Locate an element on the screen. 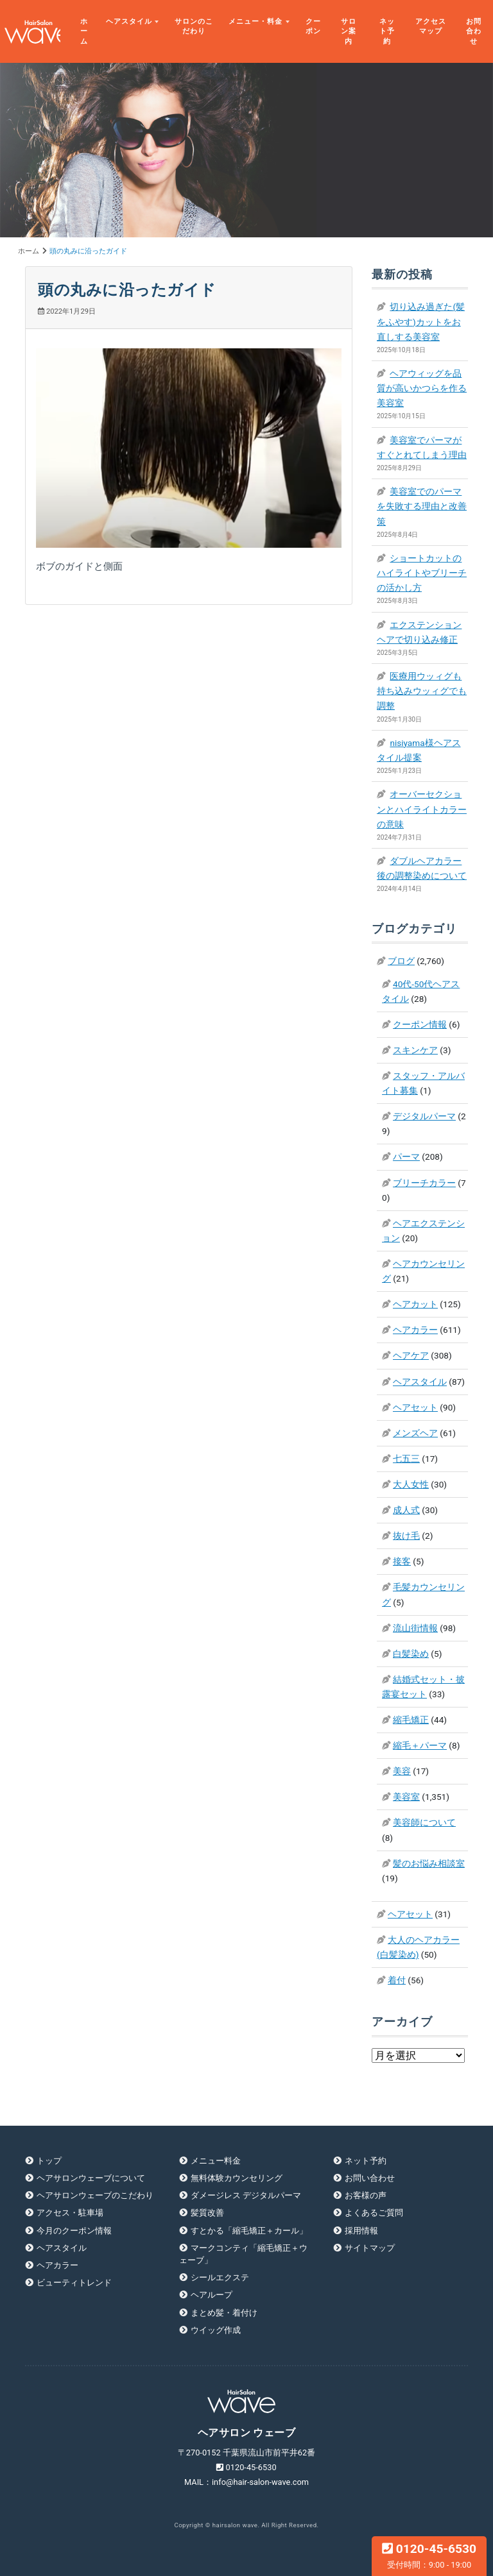 This screenshot has height=2576, width=493. クーポン情報 is located at coordinates (420, 1024).